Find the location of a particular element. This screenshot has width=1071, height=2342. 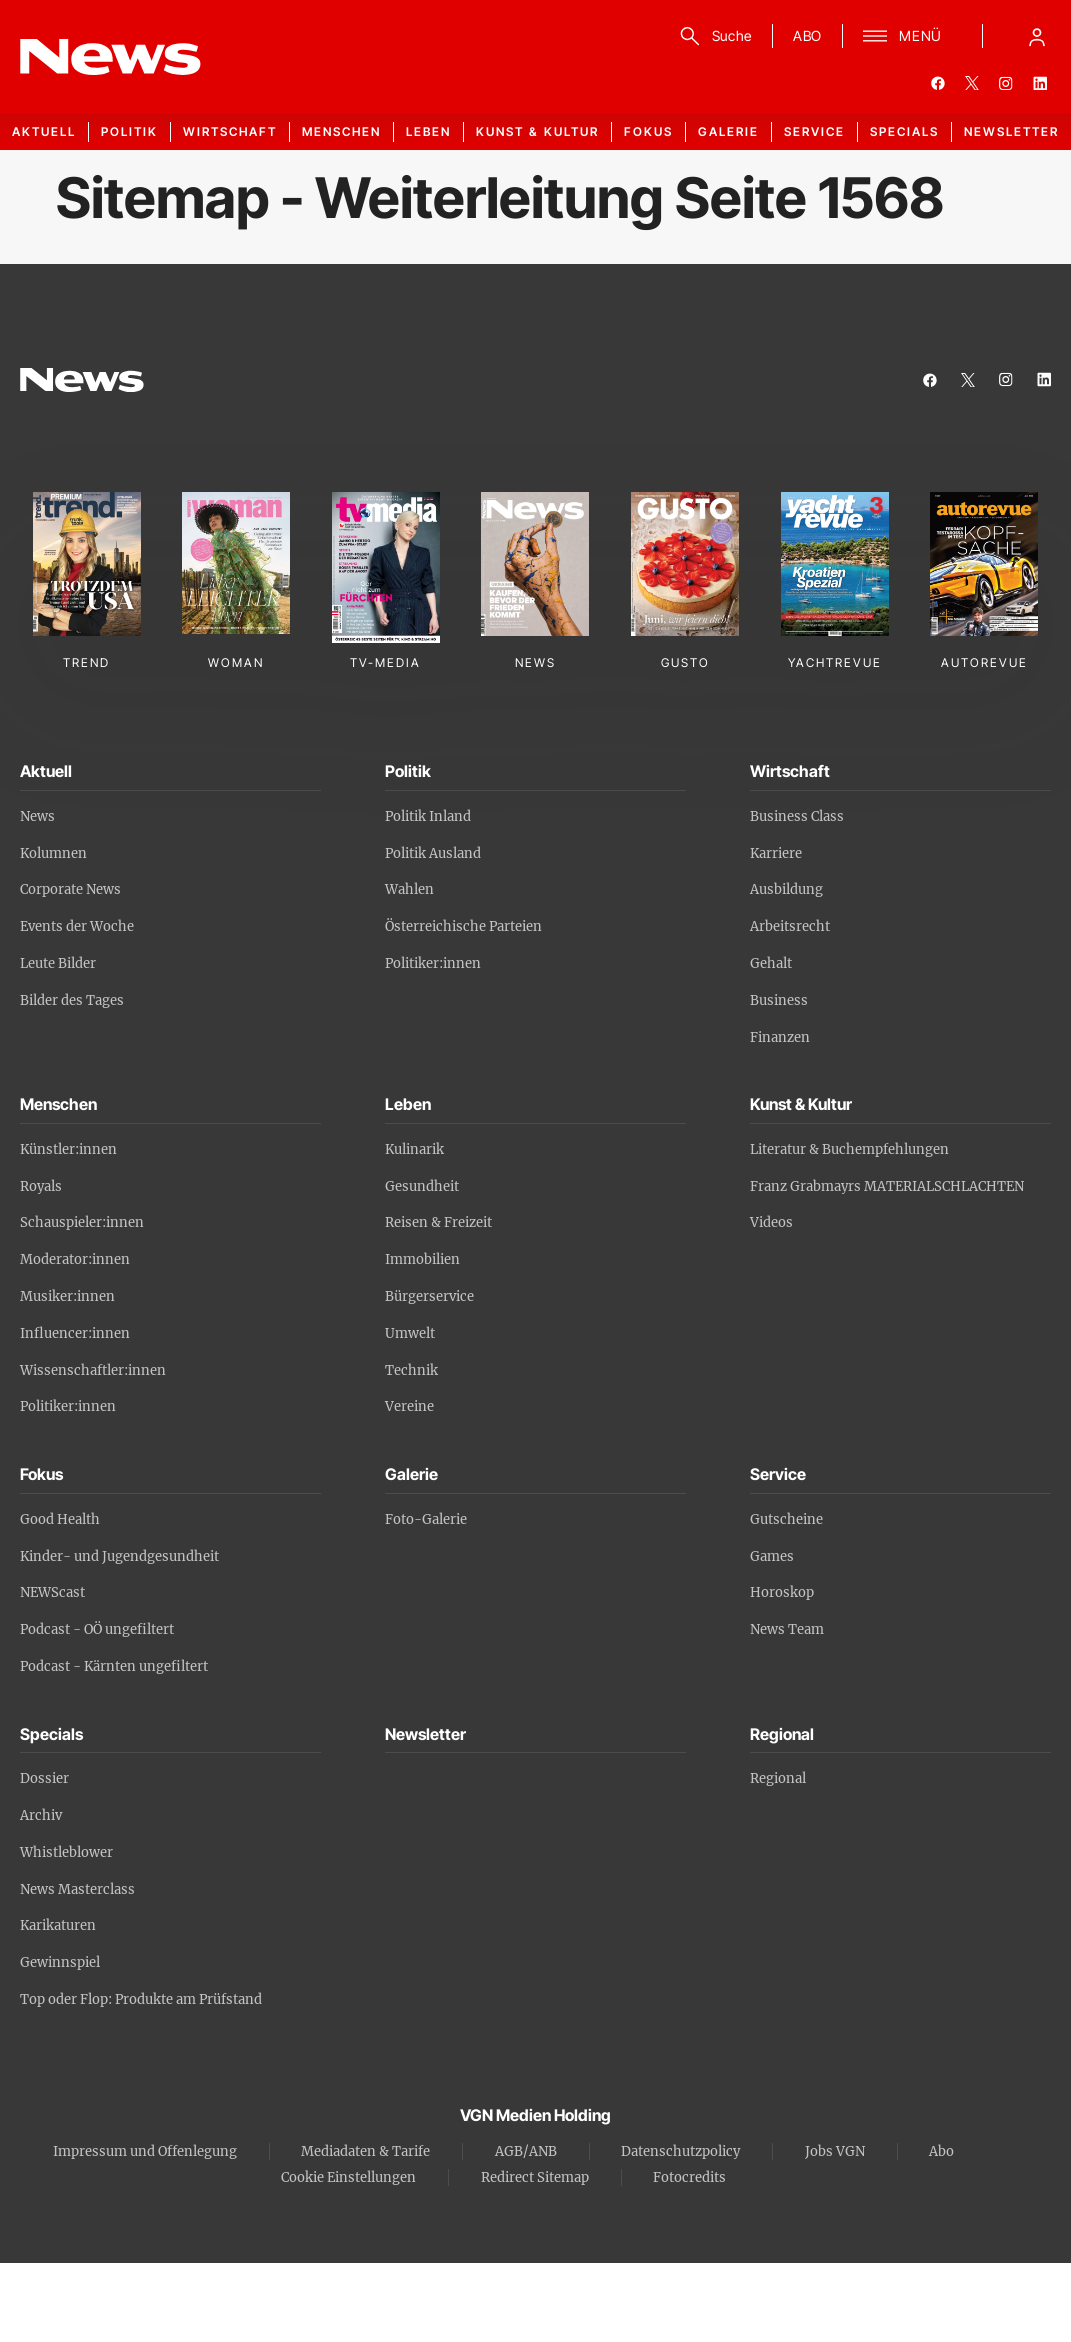

Service is located at coordinates (814, 131).